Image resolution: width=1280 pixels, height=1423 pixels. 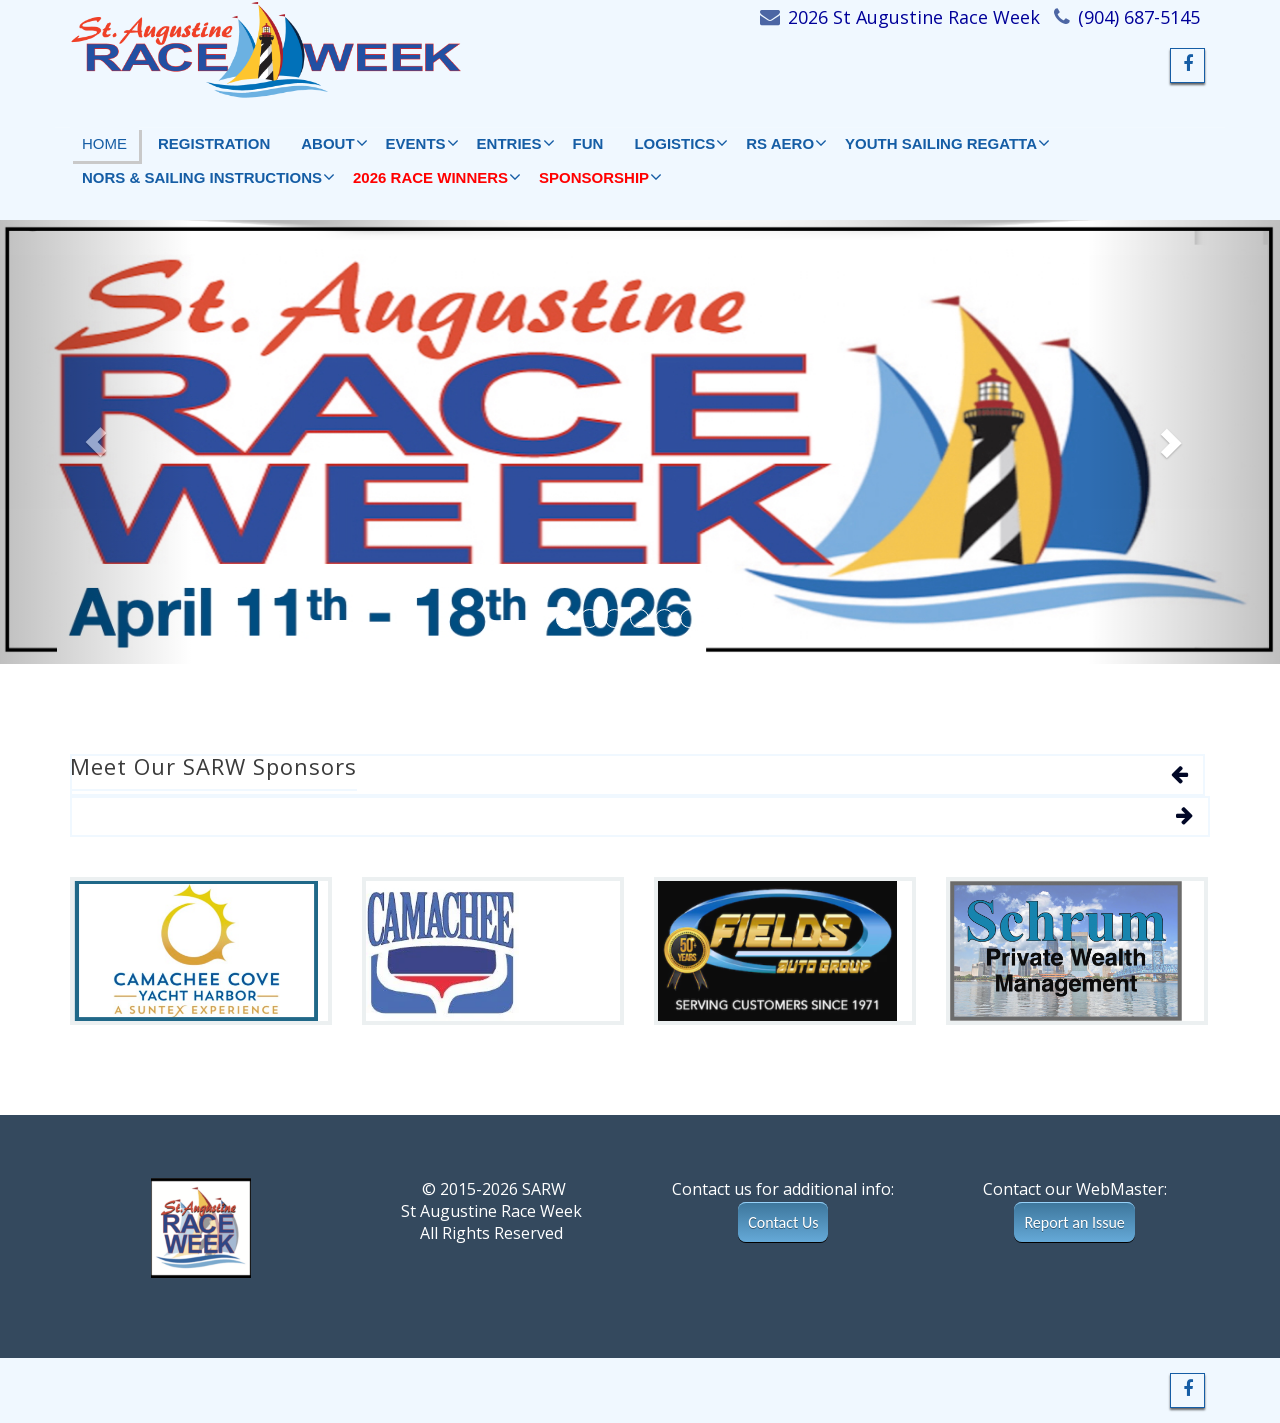 What do you see at coordinates (680, 143) in the screenshot?
I see `LOGISTICS` at bounding box center [680, 143].